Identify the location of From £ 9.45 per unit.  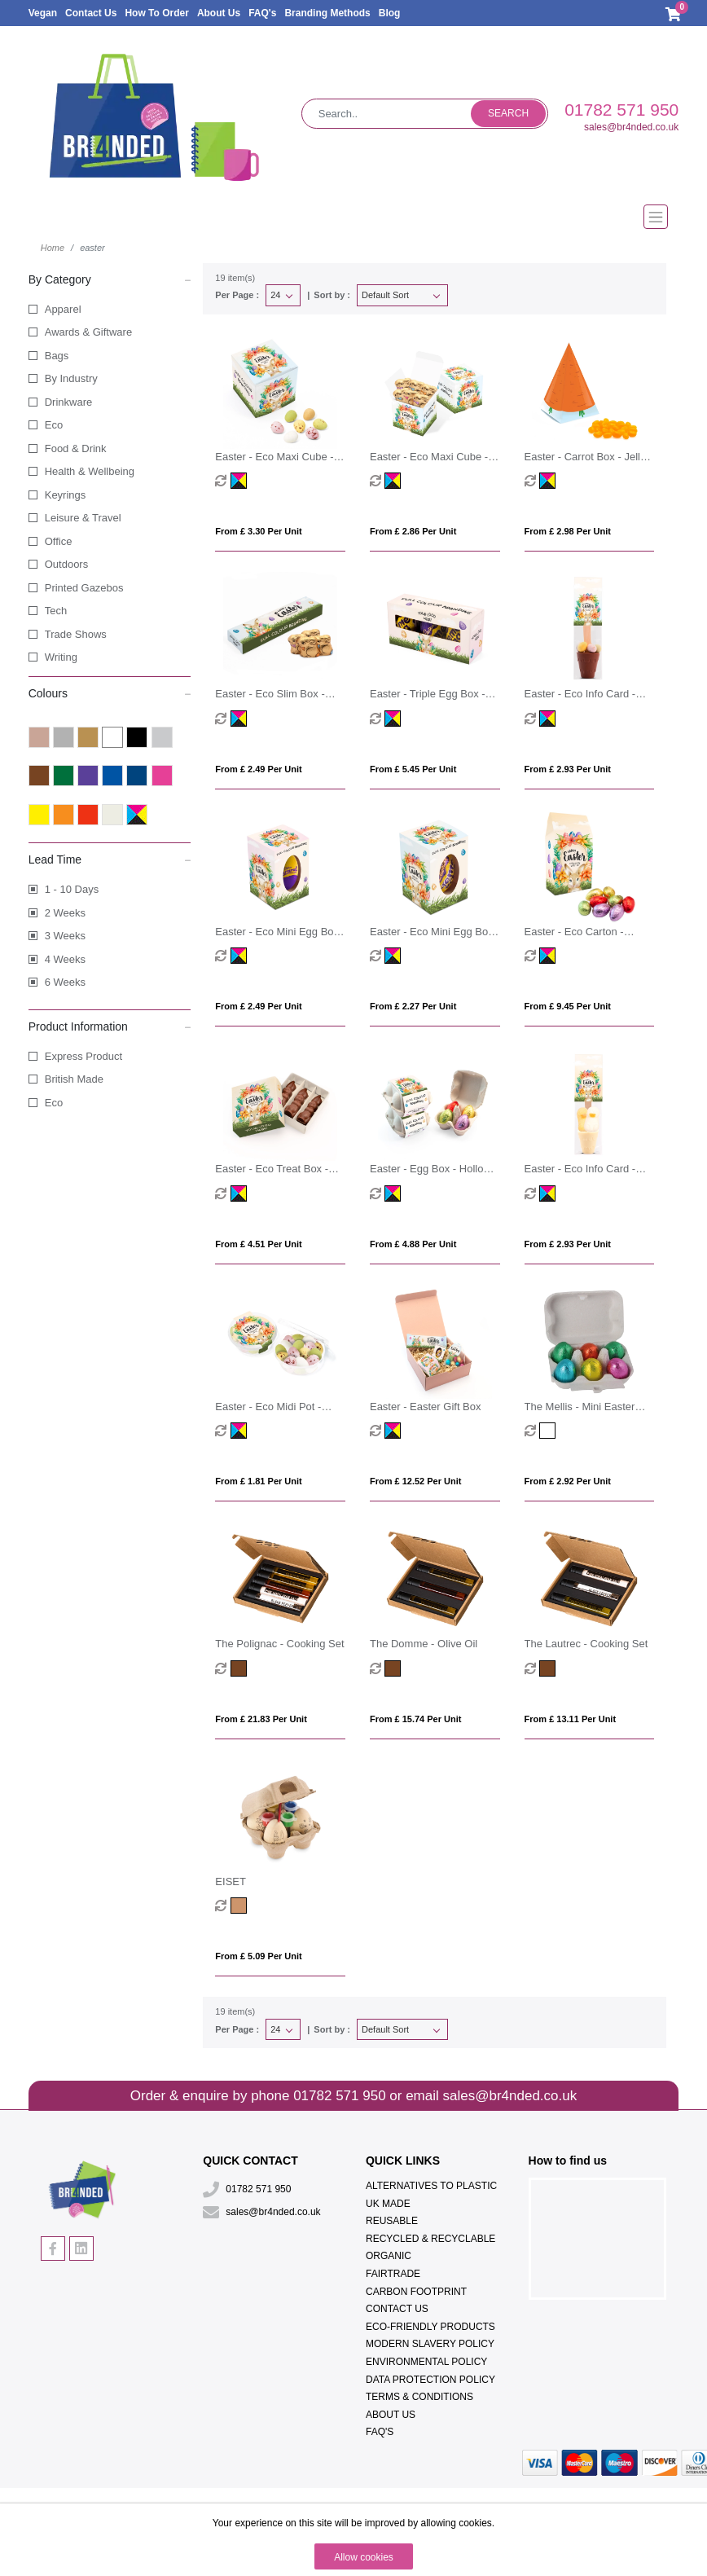
(568, 1006).